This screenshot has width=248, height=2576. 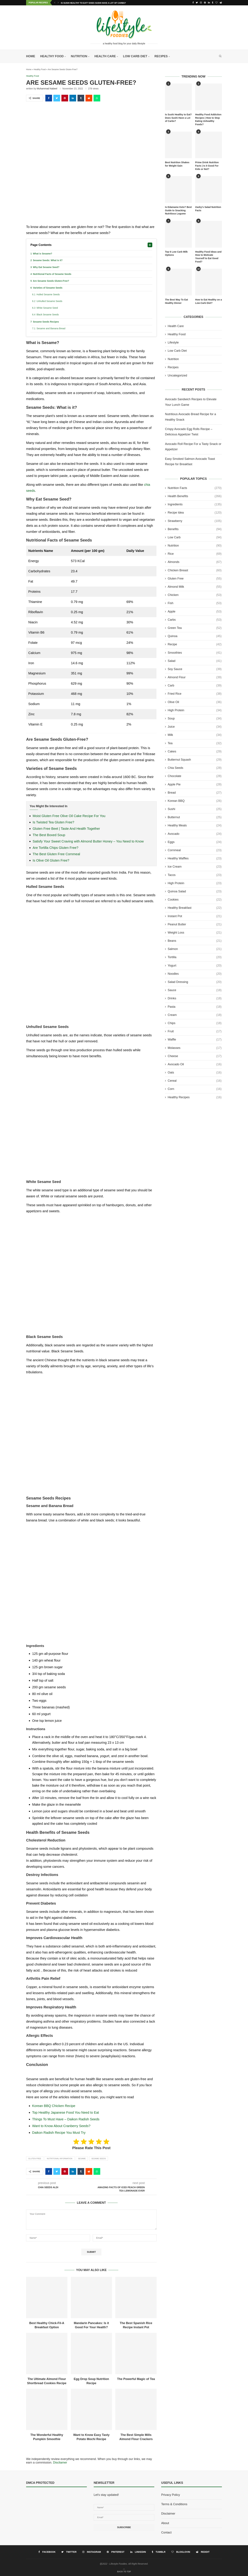 I want to click on Healthy Recipes, so click(x=195, y=1097).